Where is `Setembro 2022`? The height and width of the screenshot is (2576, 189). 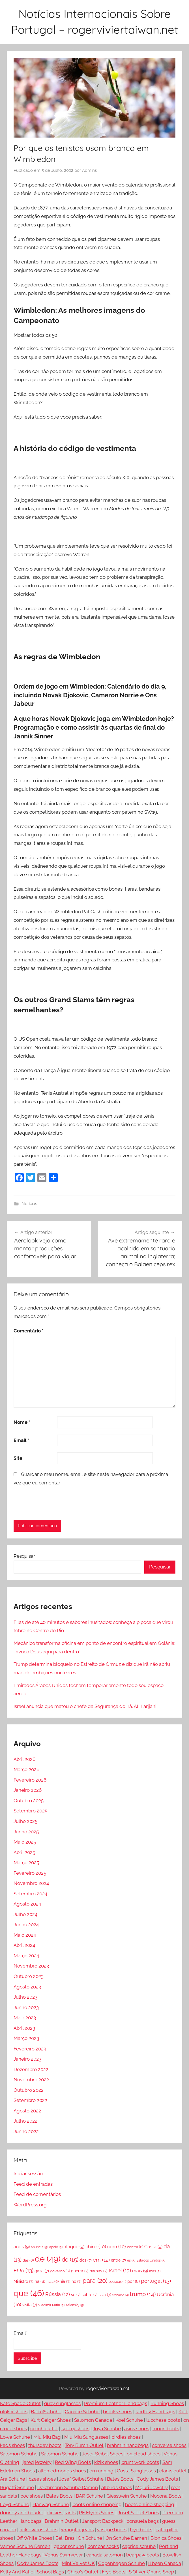
Setembro 2022 is located at coordinates (30, 2100).